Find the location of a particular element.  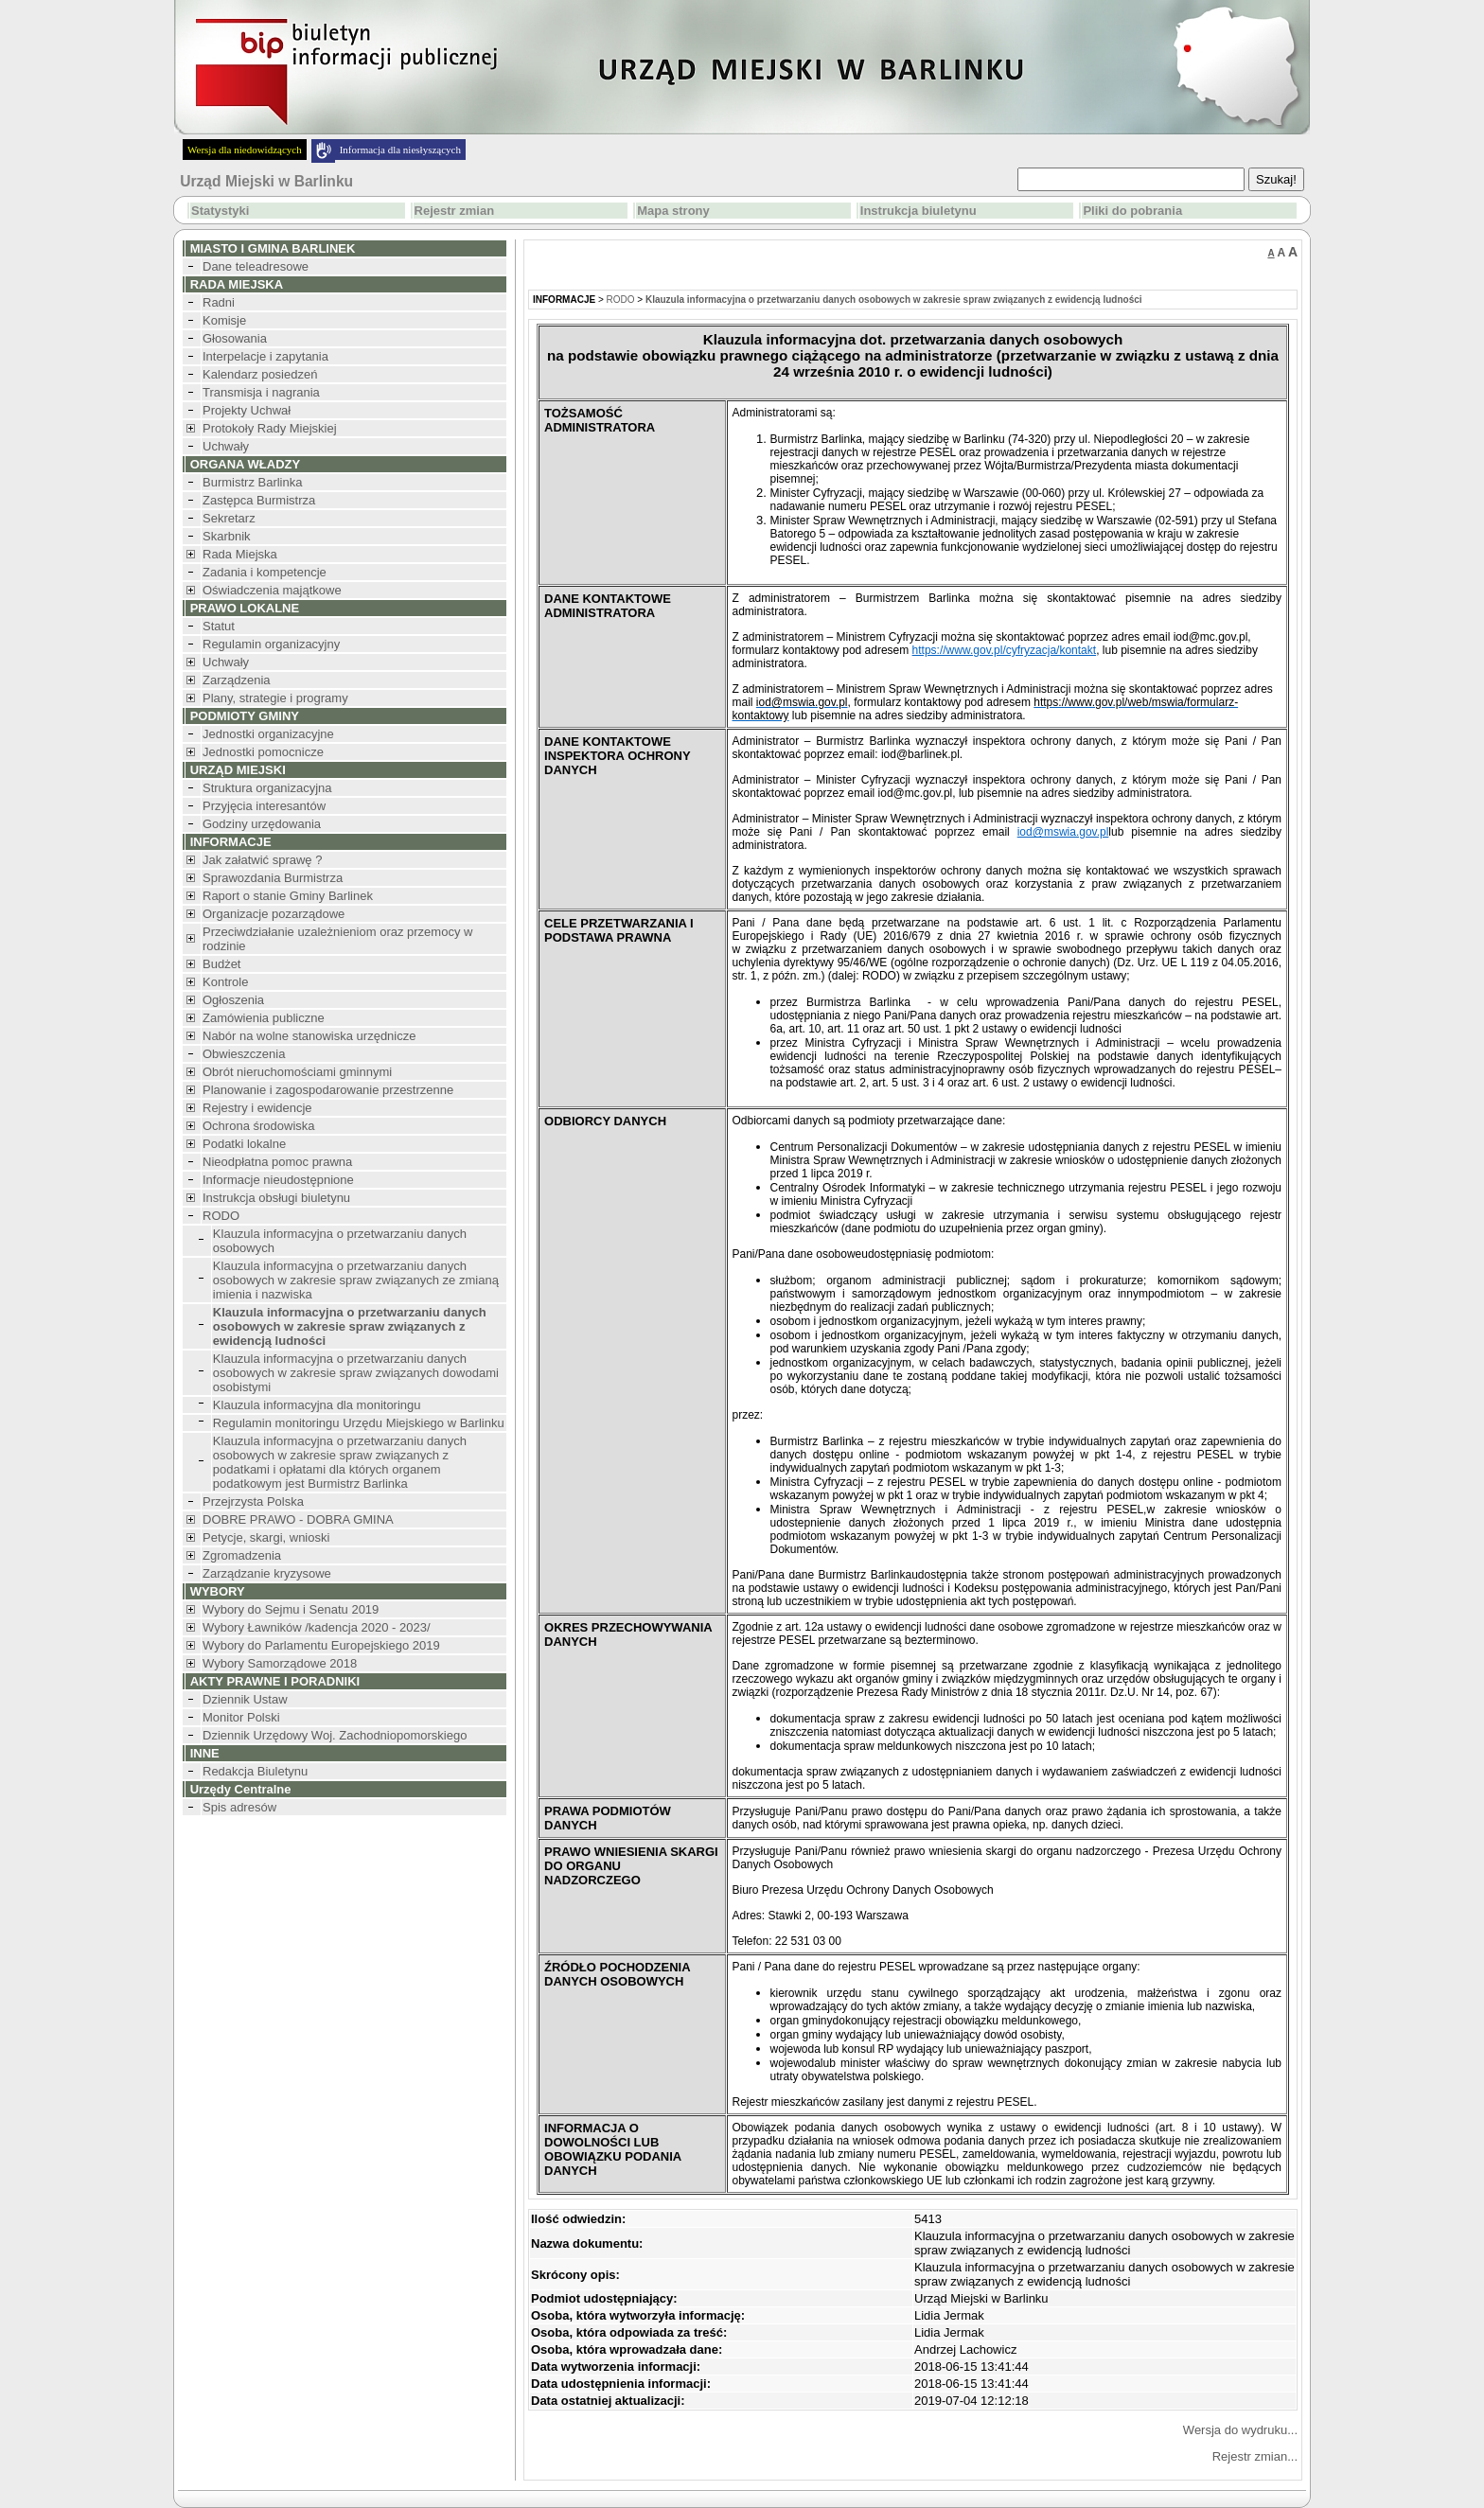

Redakcja Biuletynu is located at coordinates (255, 1771).